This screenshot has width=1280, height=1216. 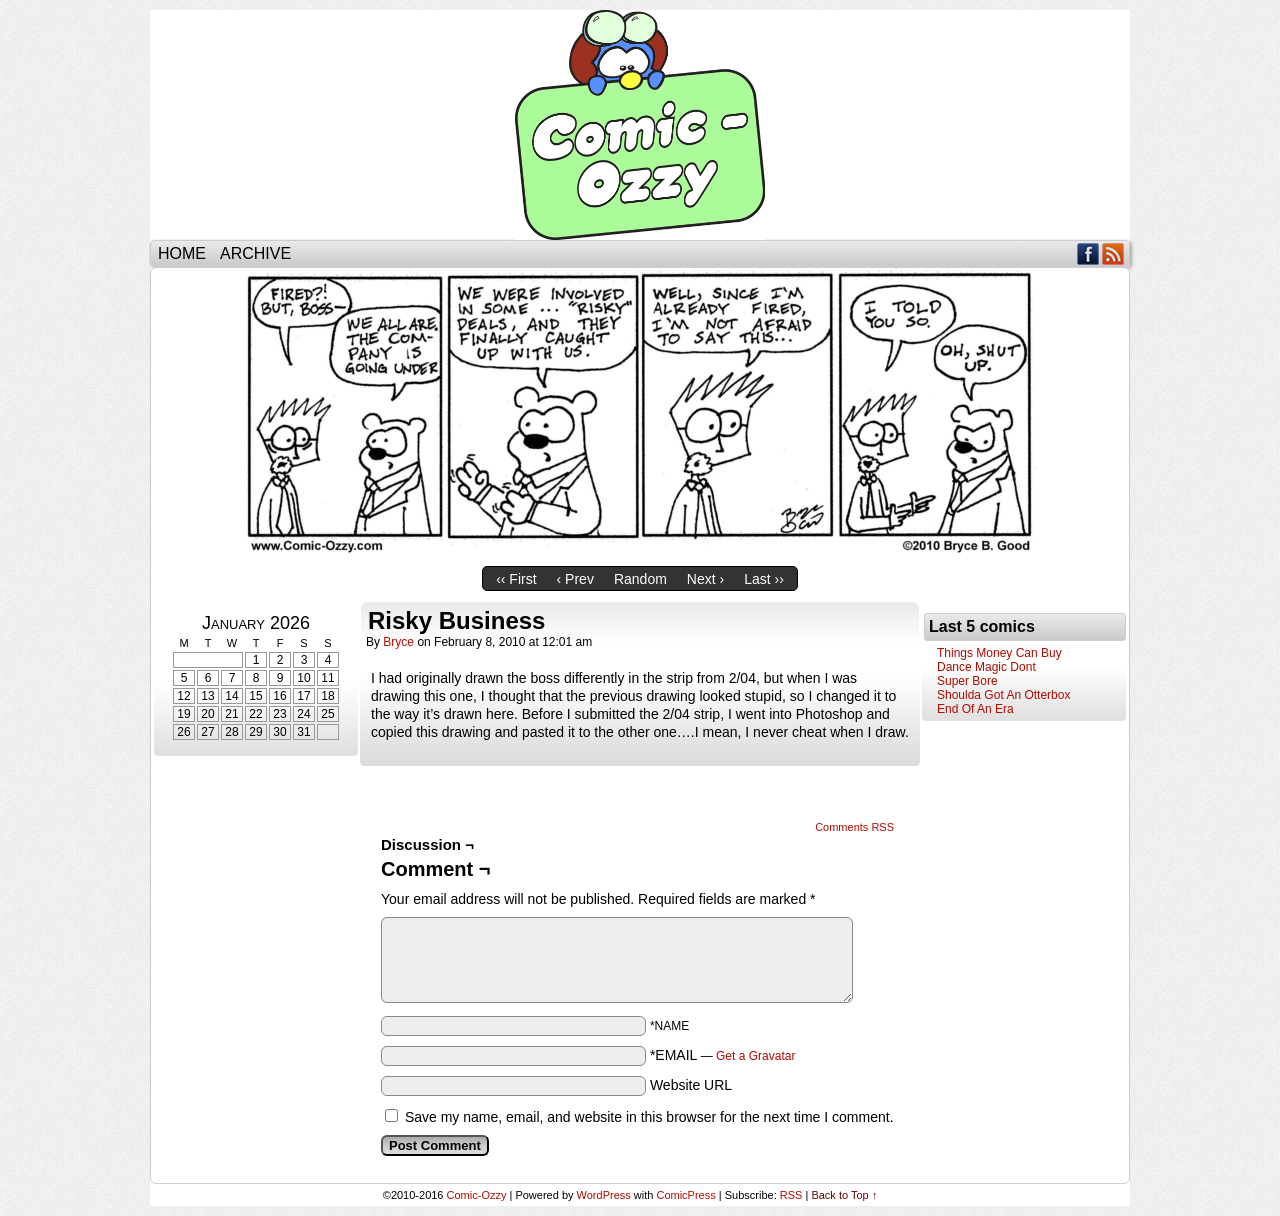 What do you see at coordinates (705, 579) in the screenshot?
I see `Next ›` at bounding box center [705, 579].